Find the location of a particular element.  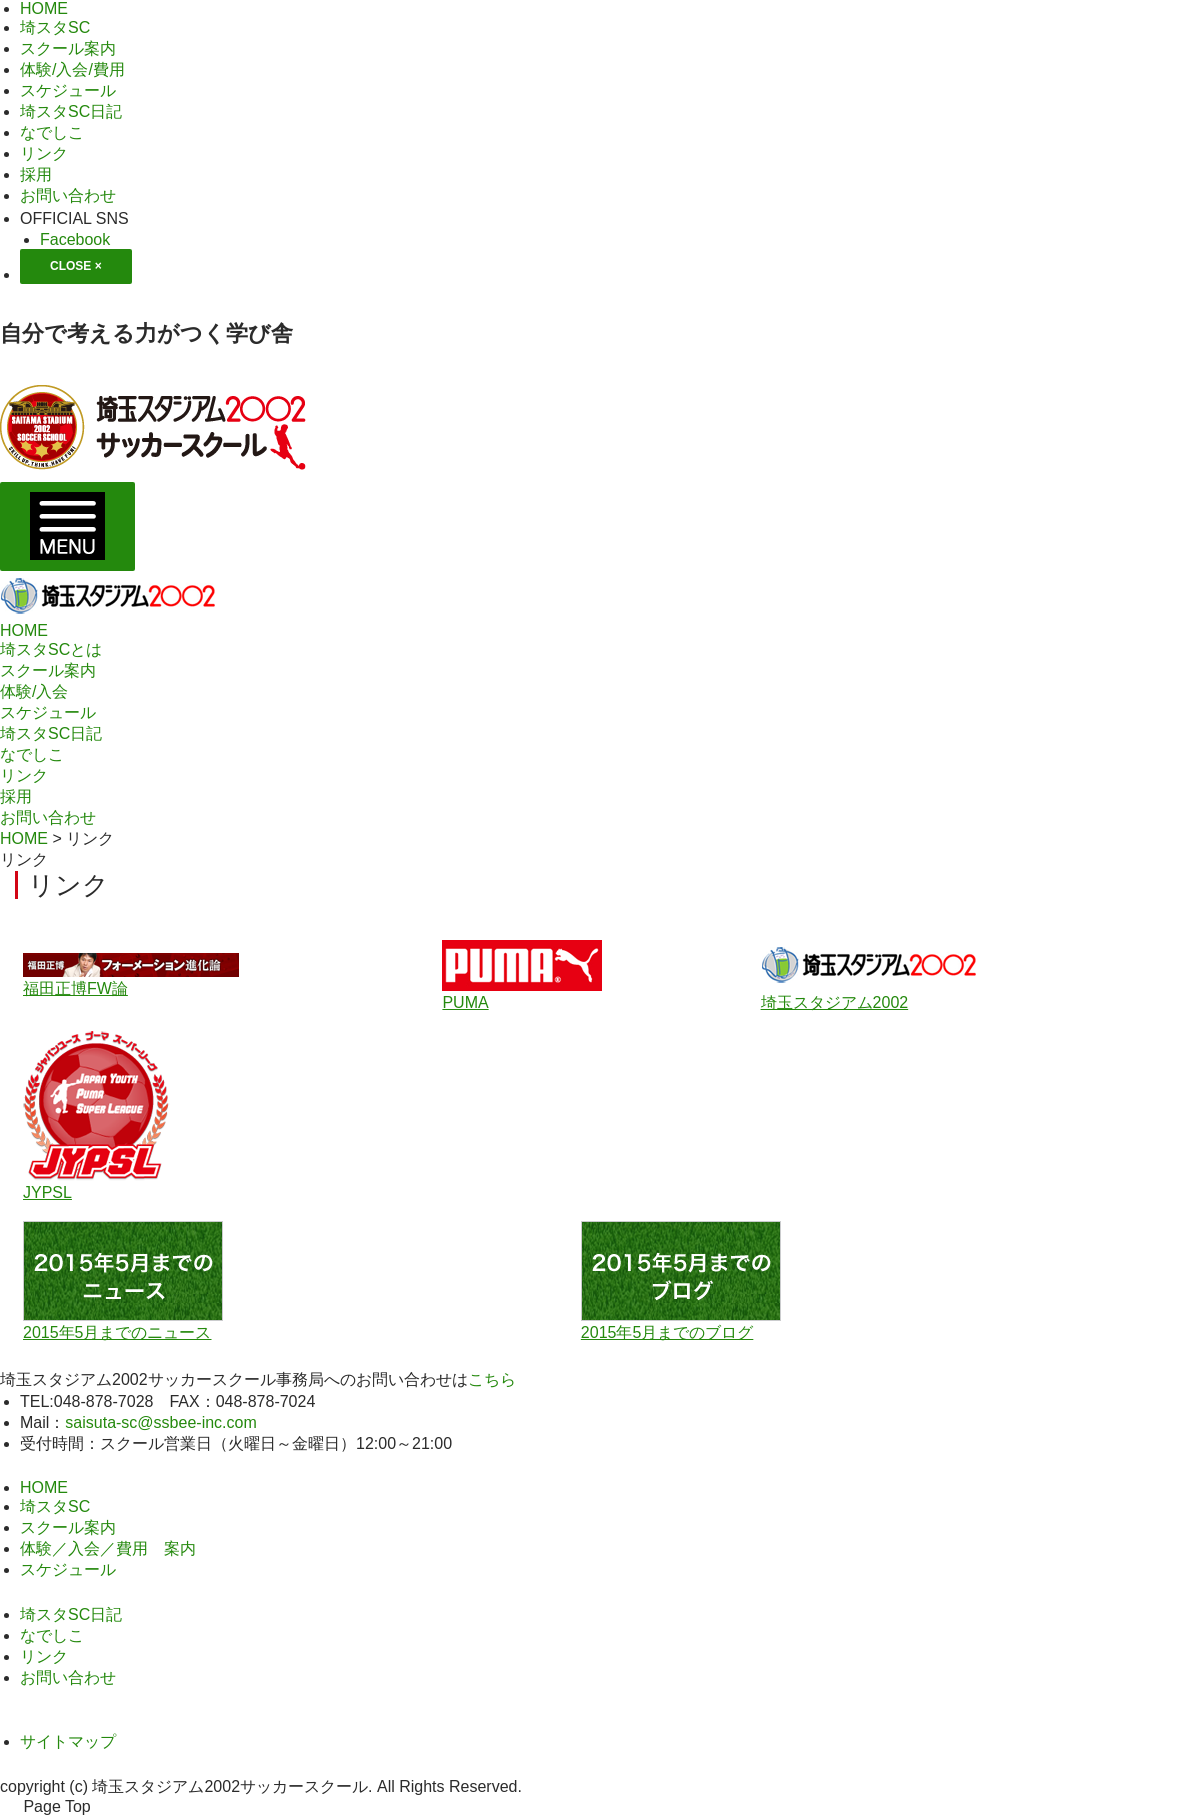

こちら is located at coordinates (492, 1379).